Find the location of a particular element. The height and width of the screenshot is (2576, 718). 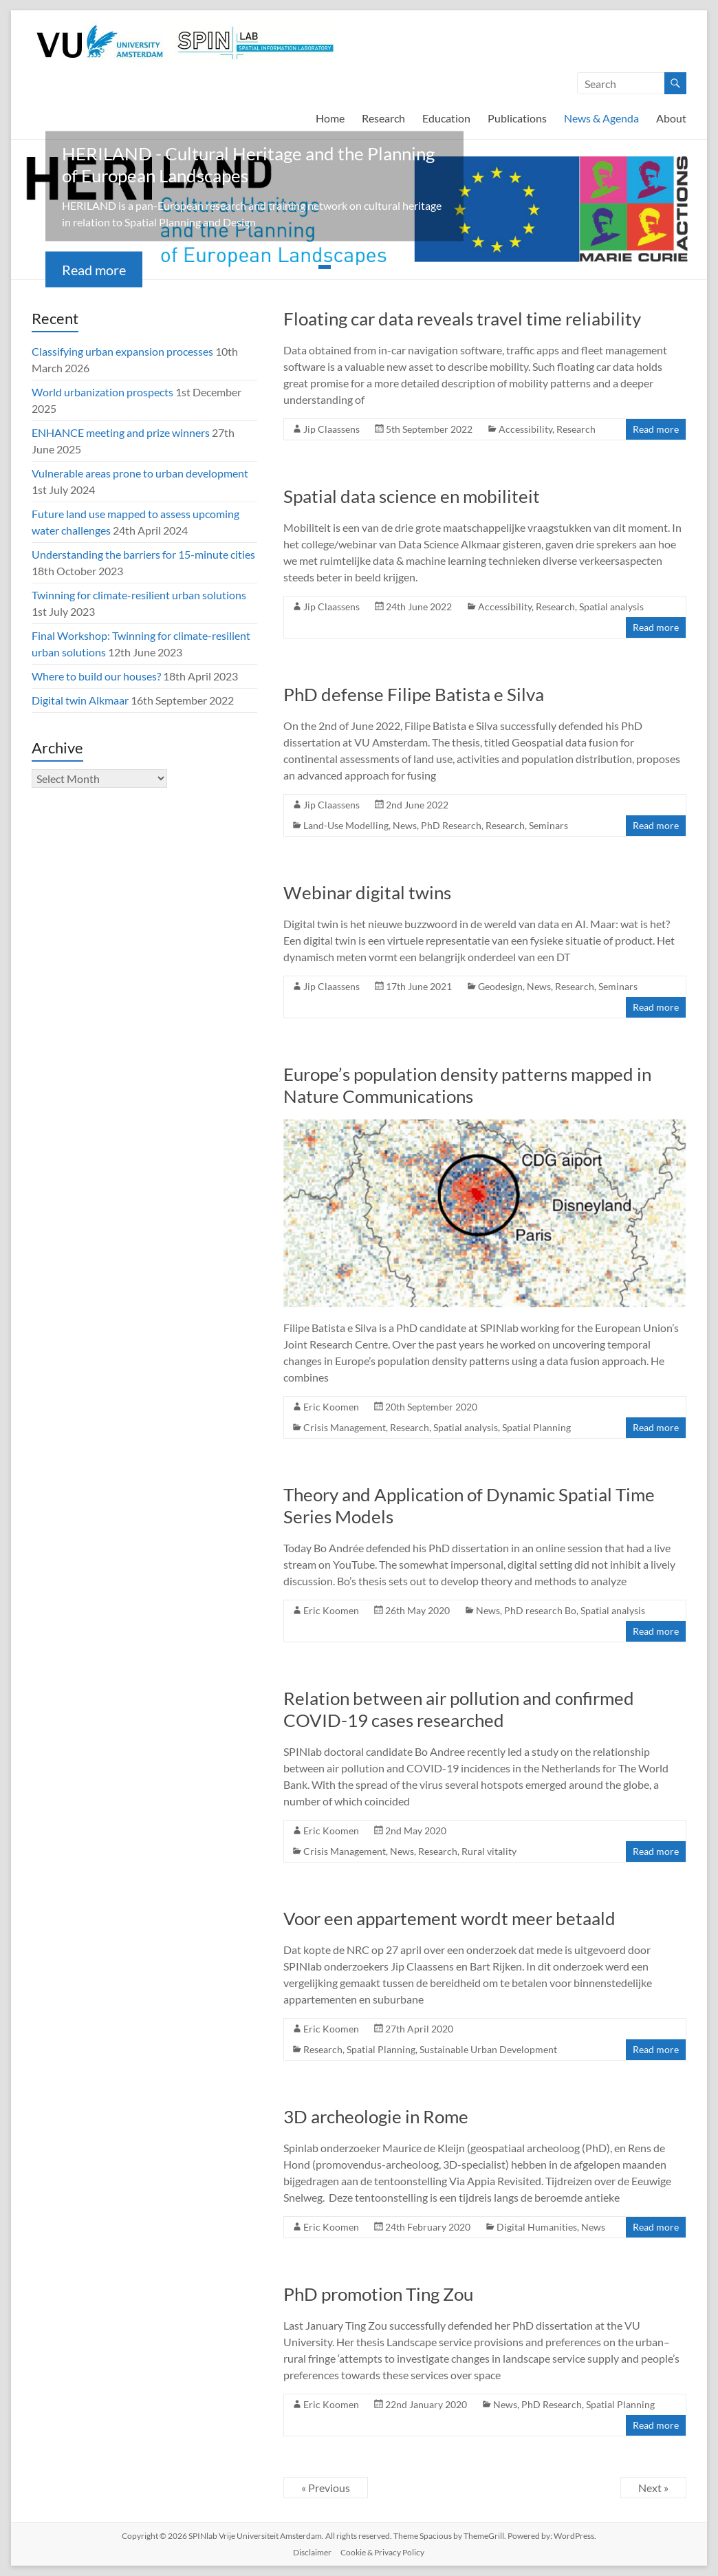

Floating car data reveals travel time reliability is located at coordinates (462, 319).